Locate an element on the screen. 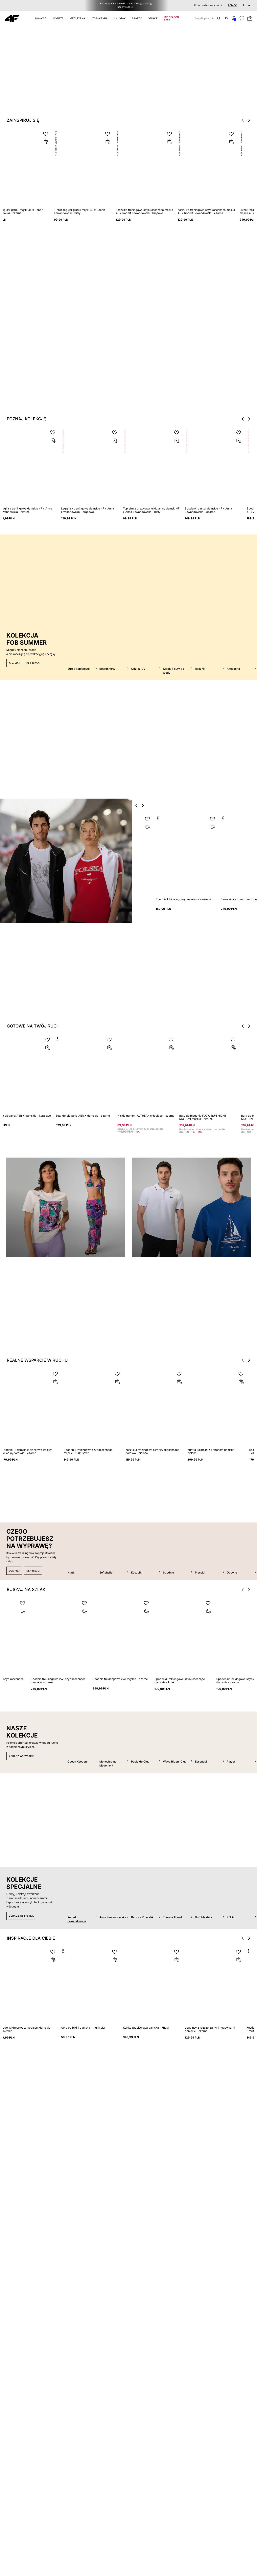 The height and width of the screenshot is (2576, 257). [Dodaj do listy życzeń] is located at coordinates (46, 134).